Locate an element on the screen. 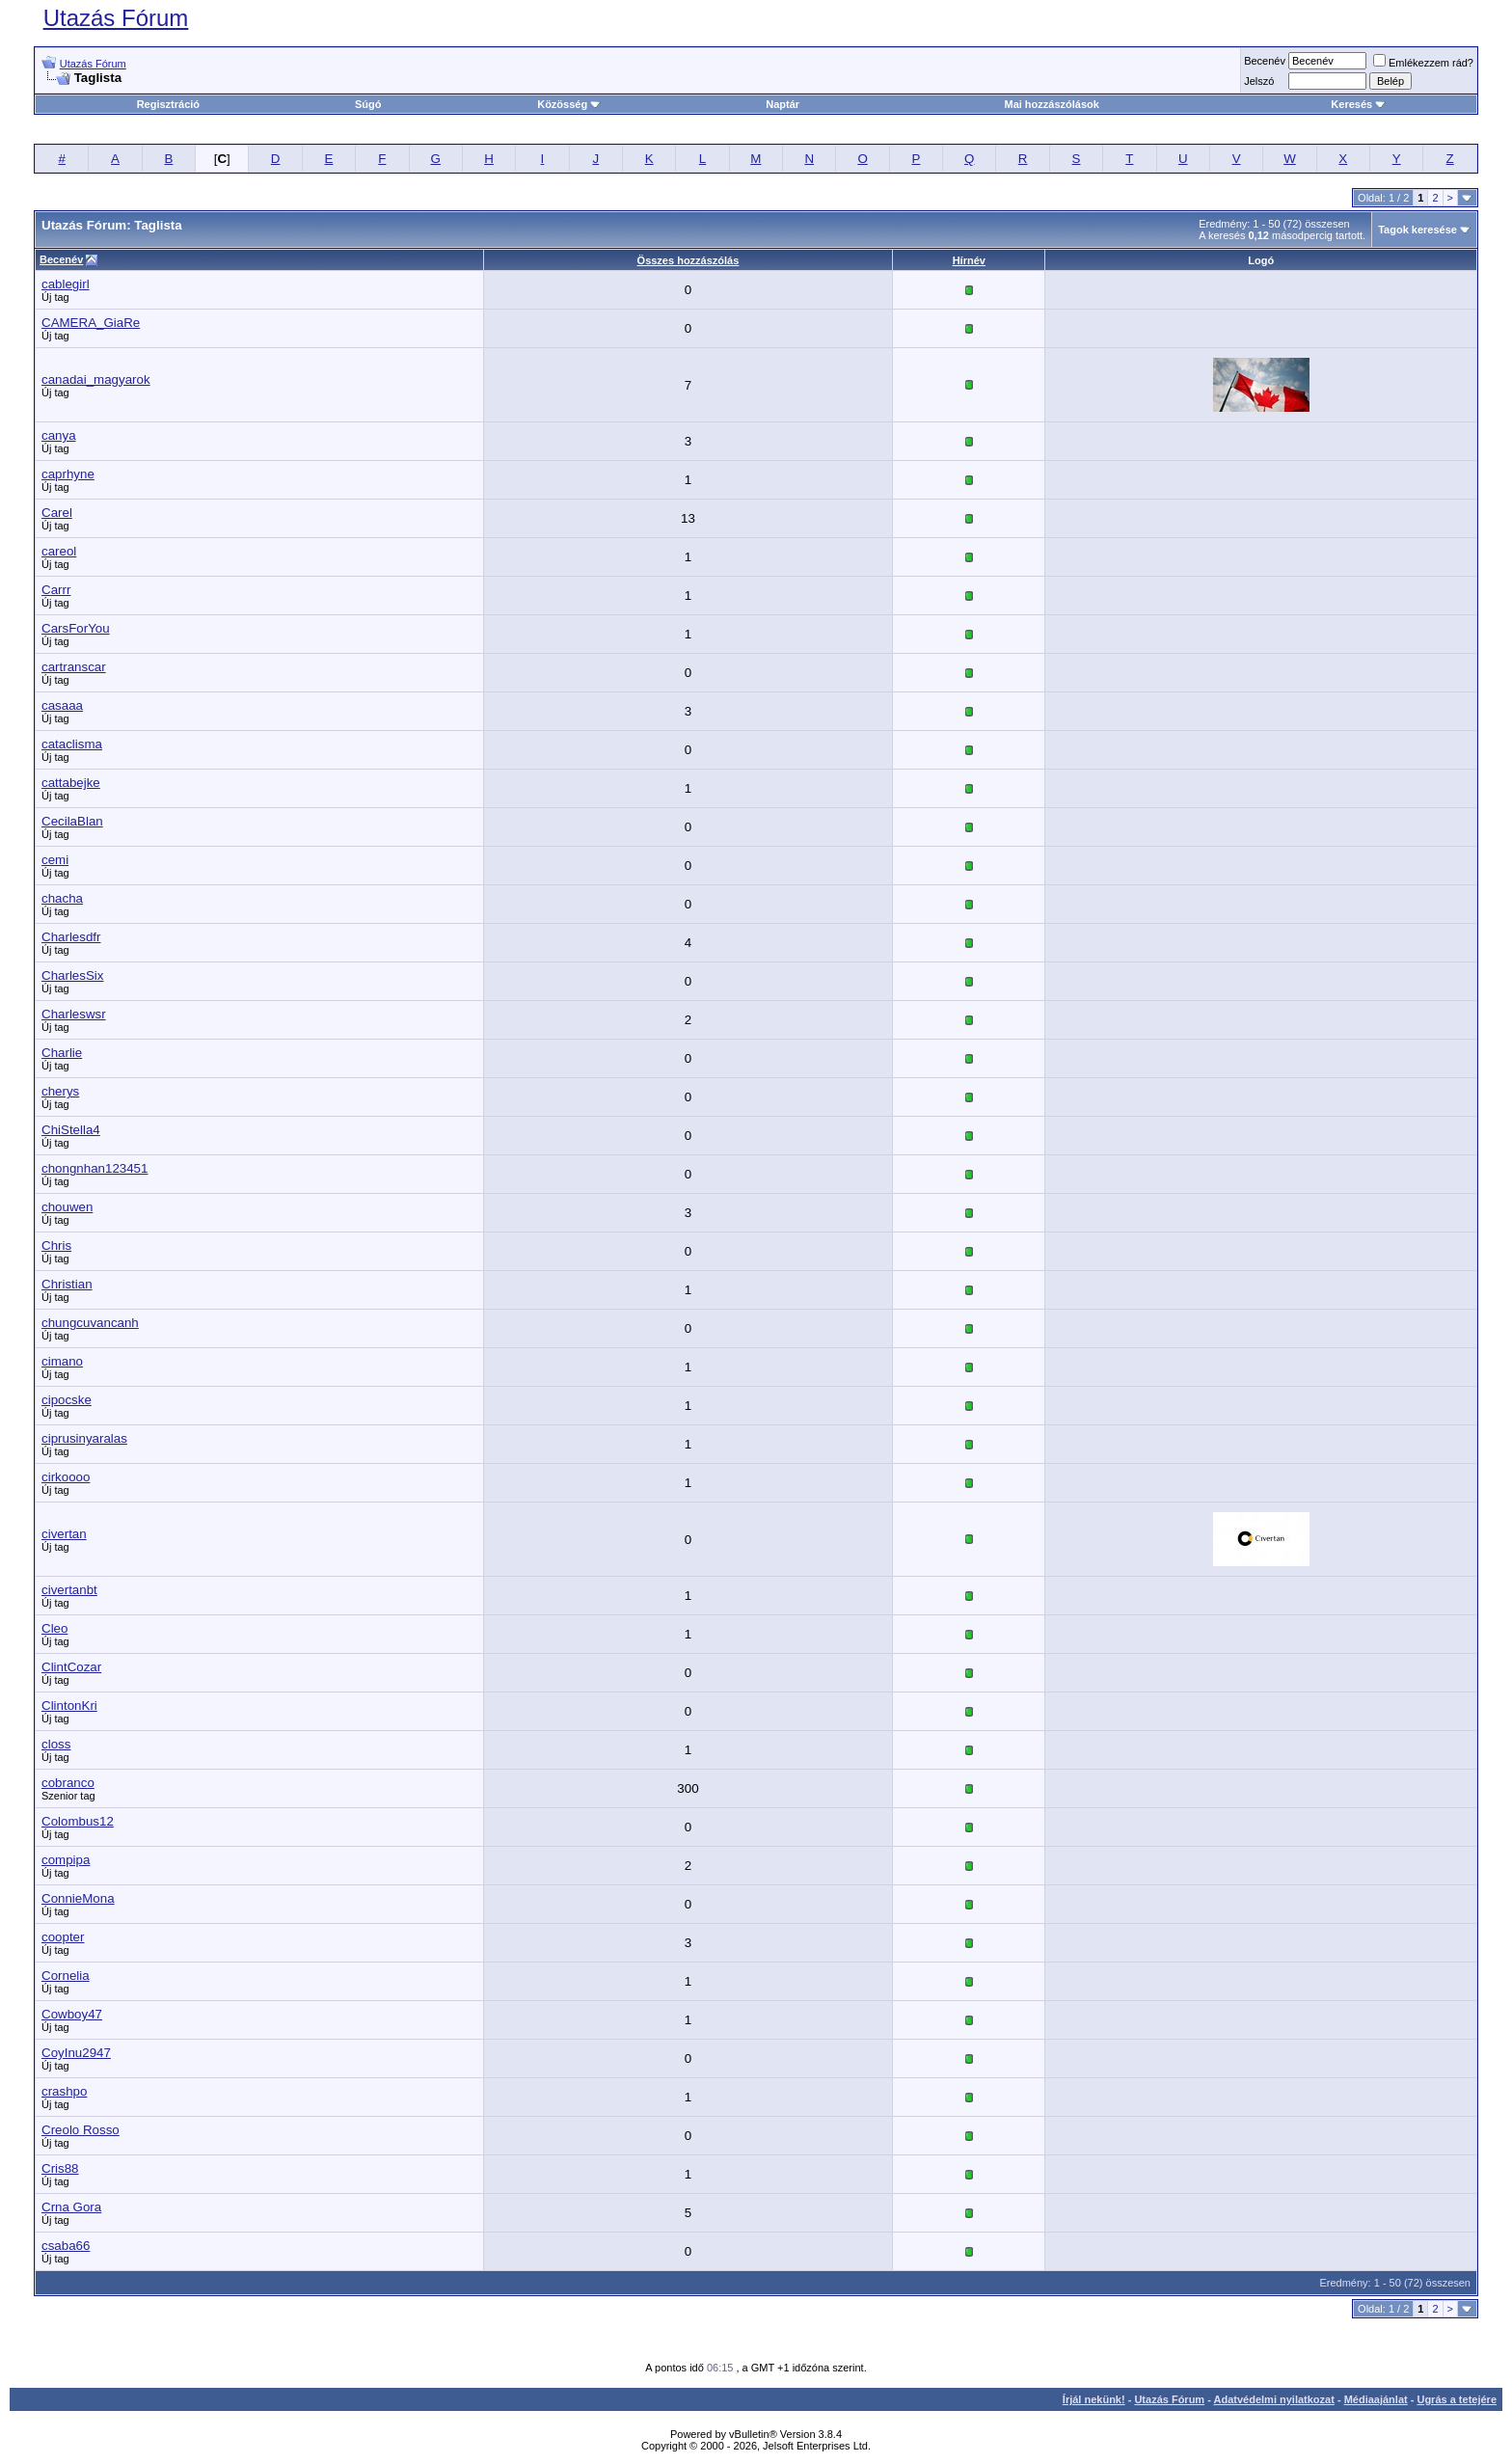  CharlesSix is located at coordinates (72, 975).